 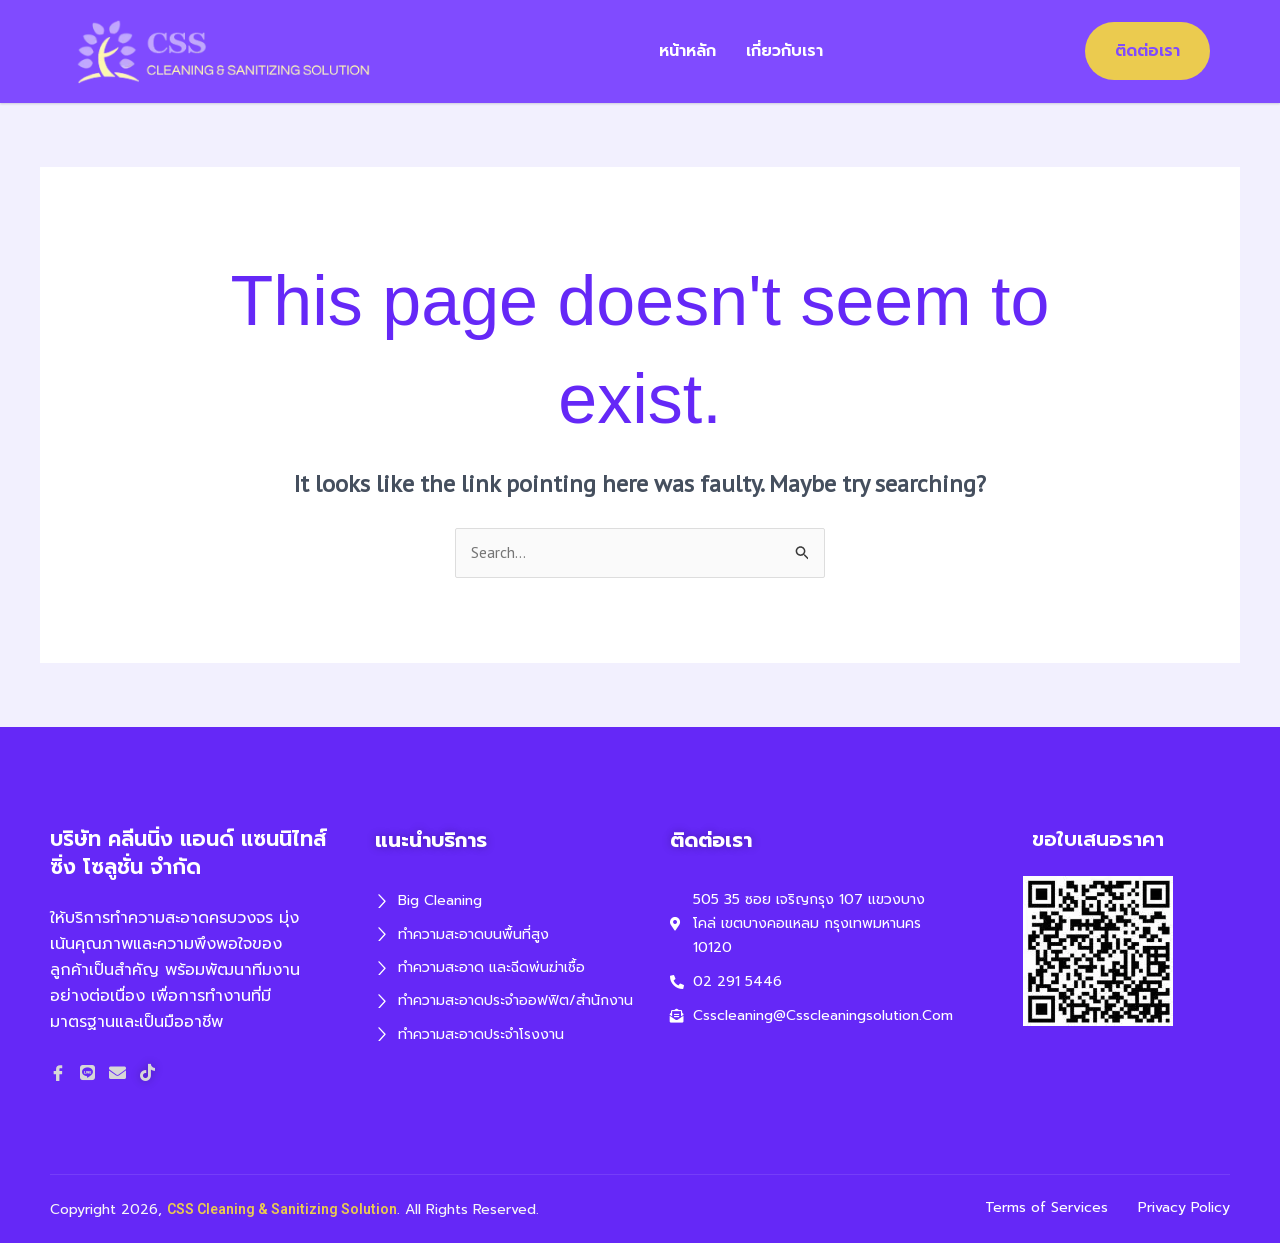 I want to click on หน้าหลัก, so click(x=689, y=51).